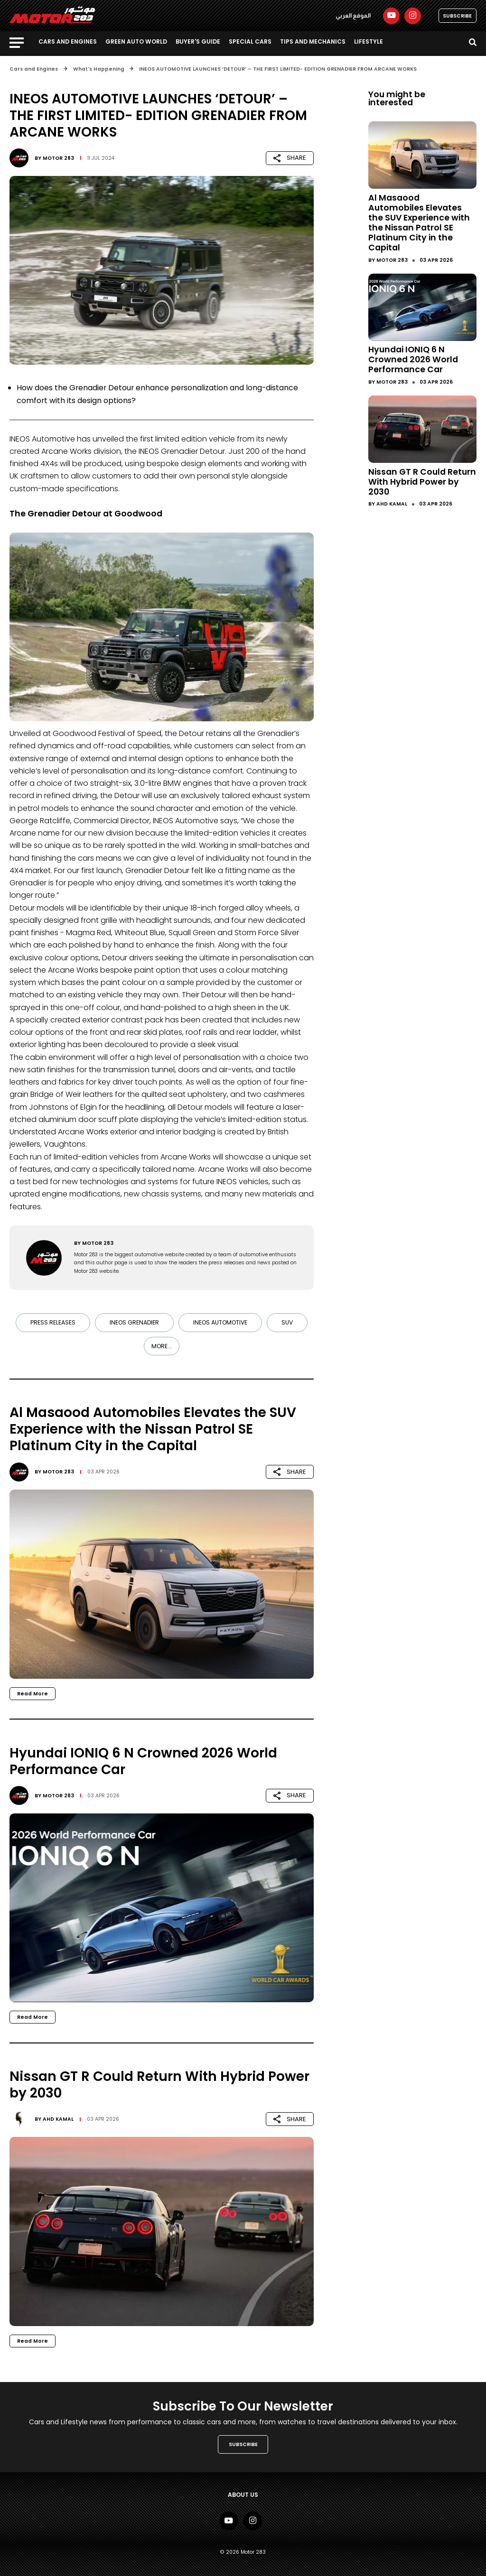  What do you see at coordinates (422, 481) in the screenshot?
I see `Nissan GT R Could Return With Hybrid Power by 2030` at bounding box center [422, 481].